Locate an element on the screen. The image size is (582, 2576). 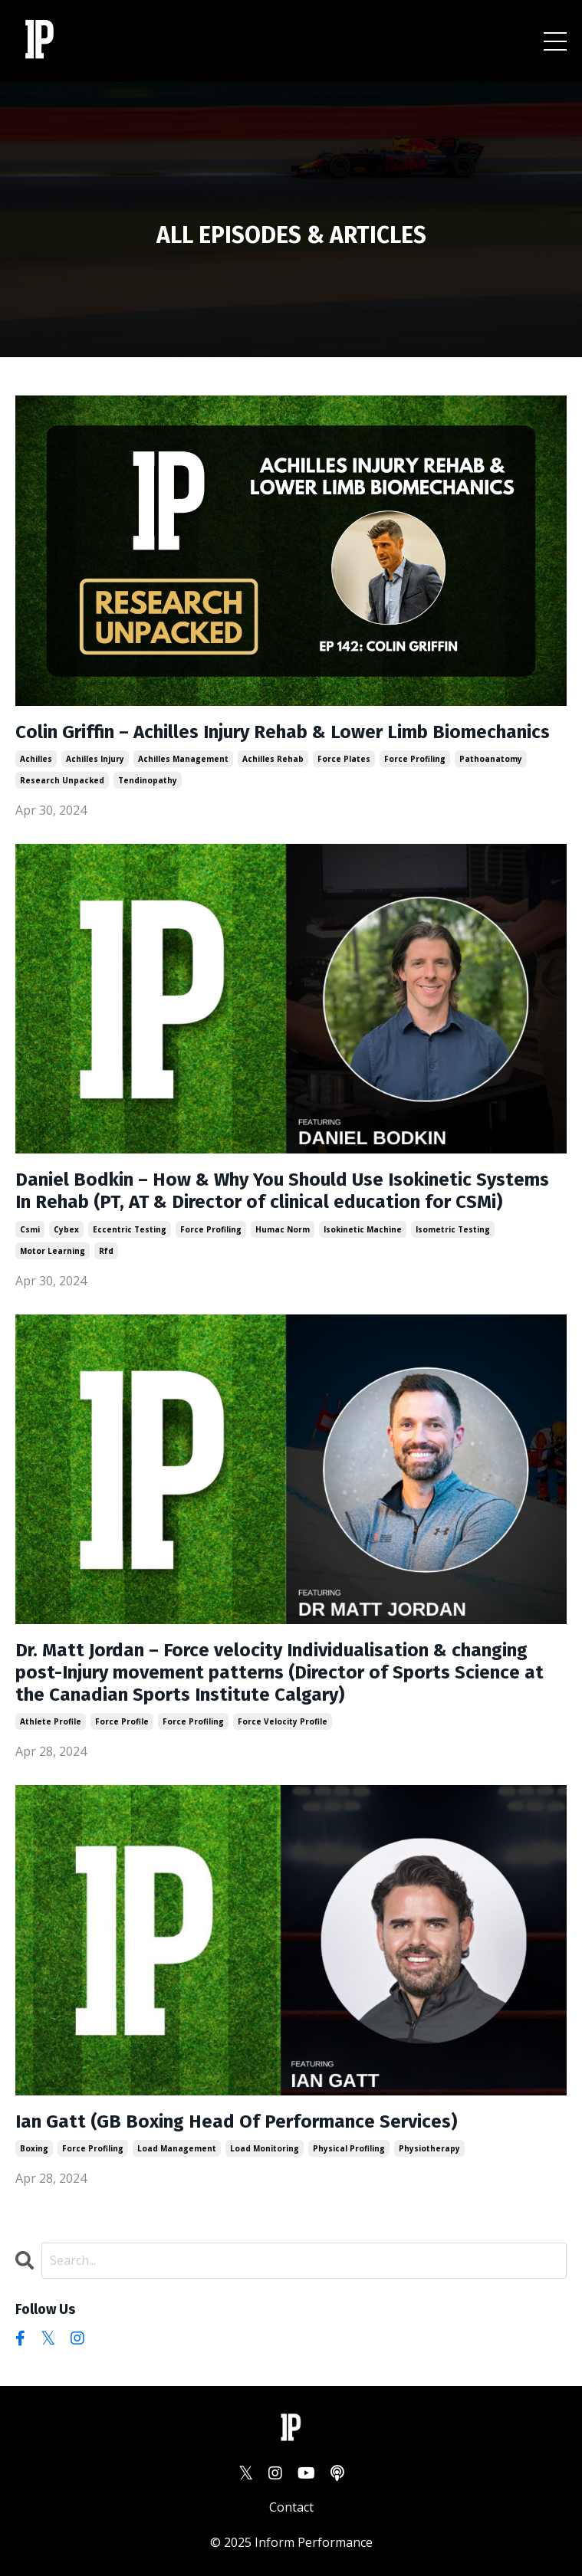
achilles is located at coordinates (36, 758).